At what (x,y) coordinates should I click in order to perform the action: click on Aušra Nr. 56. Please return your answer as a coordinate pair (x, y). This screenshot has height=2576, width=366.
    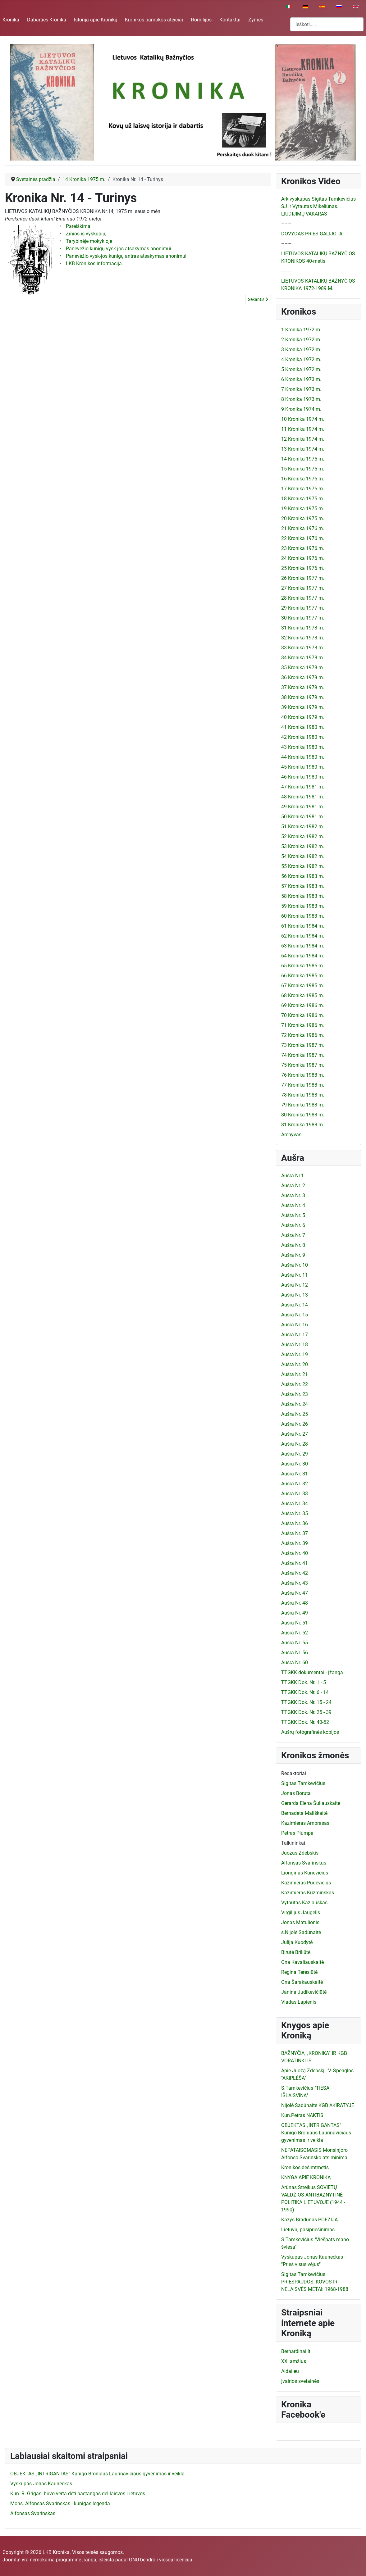
    Looking at the image, I should click on (294, 1653).